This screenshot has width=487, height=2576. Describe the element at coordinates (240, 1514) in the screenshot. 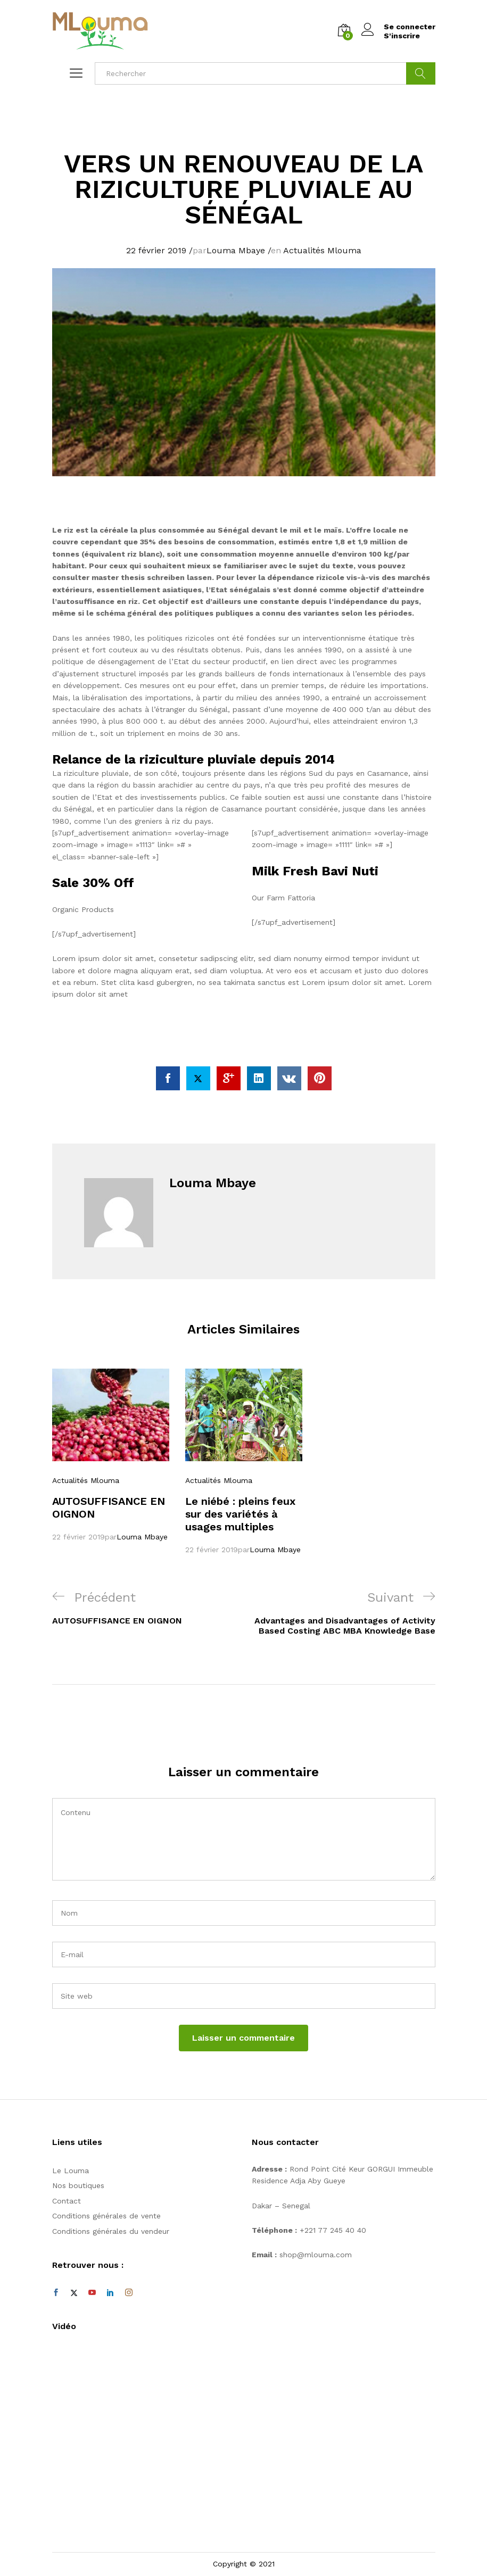

I see `Le niébé : pleins feux sur des variétés à usages multiples` at that location.